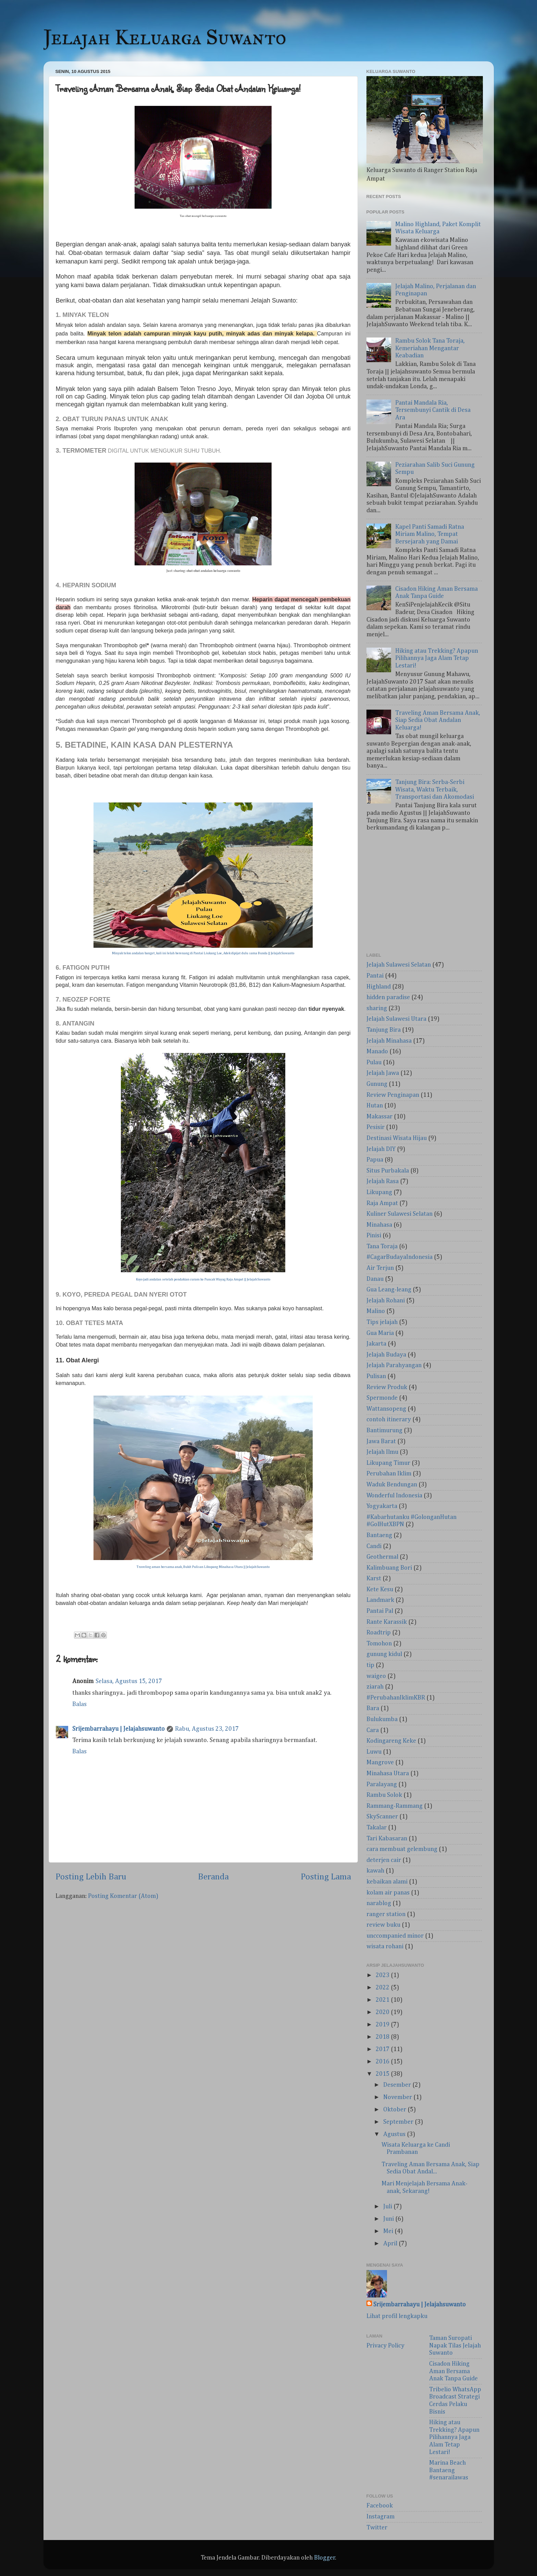 The width and height of the screenshot is (537, 2576). Describe the element at coordinates (374, 1106) in the screenshot. I see `Hutan` at that location.